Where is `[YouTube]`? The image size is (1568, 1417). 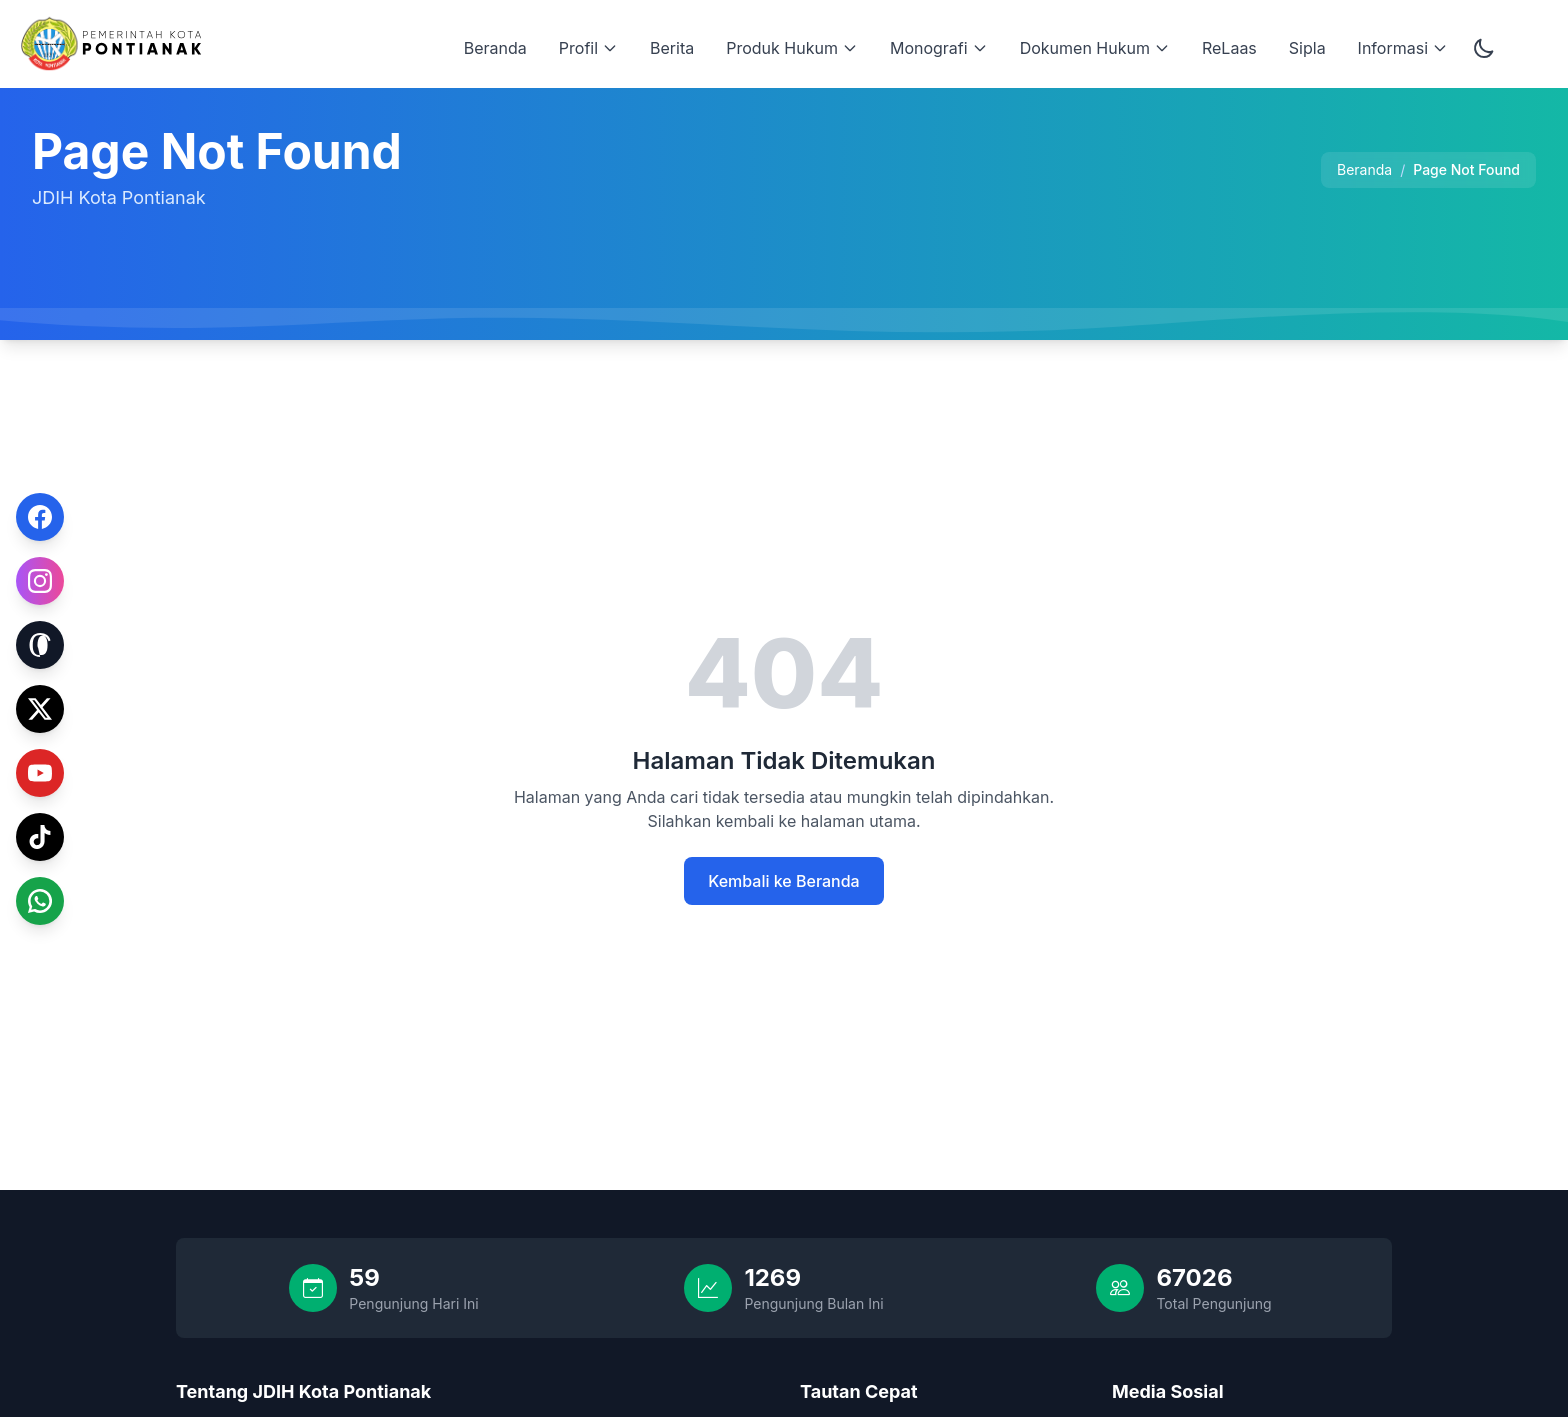
[YouTube] is located at coordinates (40, 772).